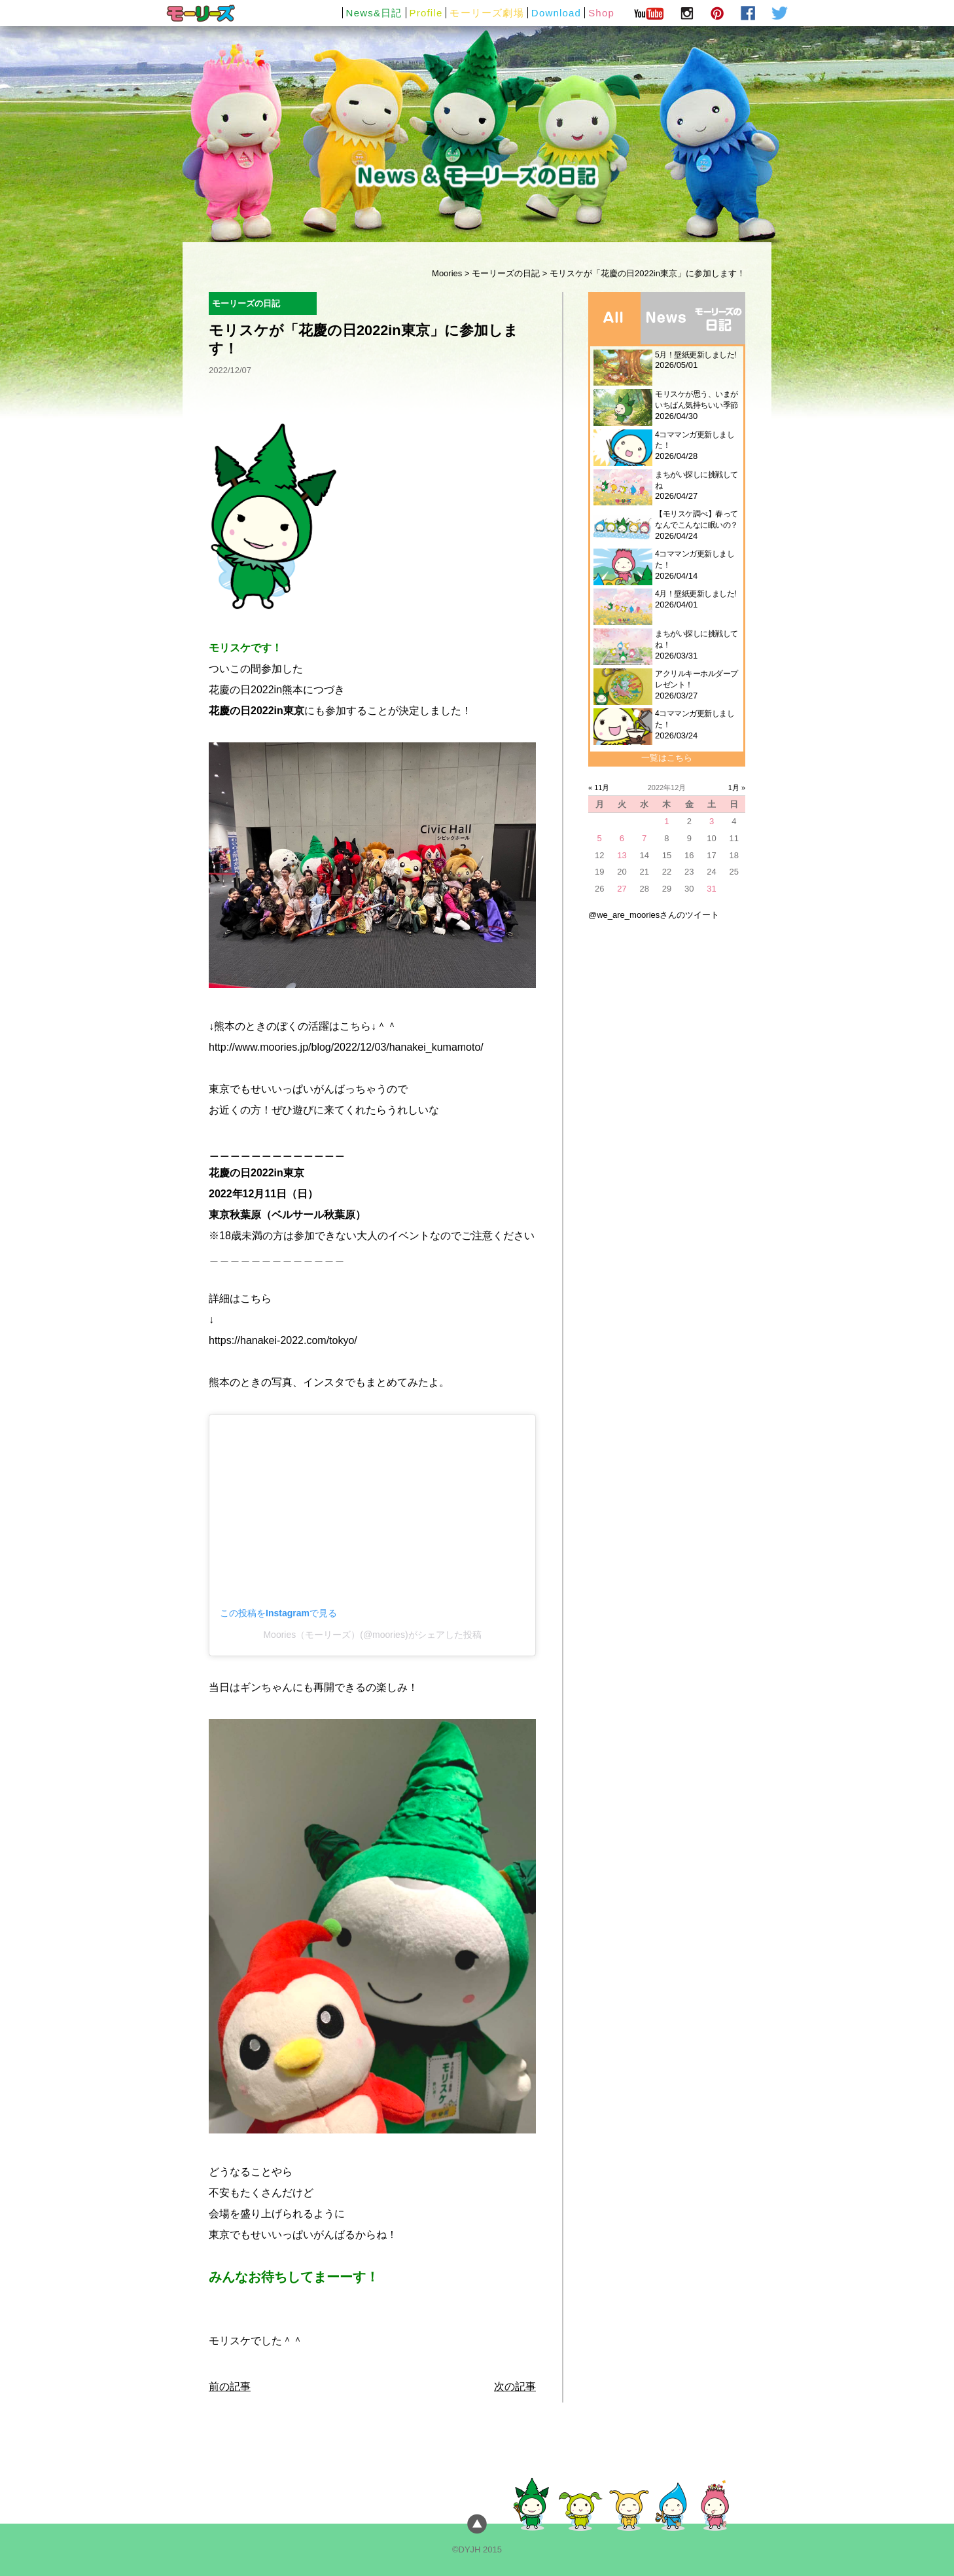 The height and width of the screenshot is (2576, 954). I want to click on モーリーズの日記, so click(506, 273).